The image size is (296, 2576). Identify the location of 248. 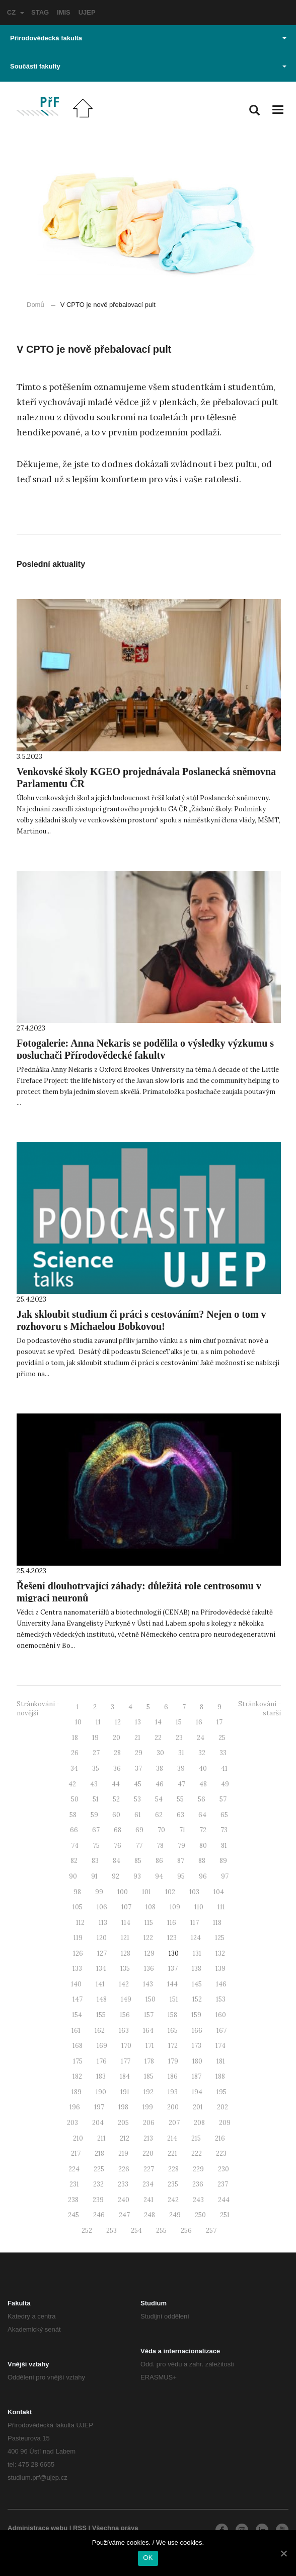
(149, 2215).